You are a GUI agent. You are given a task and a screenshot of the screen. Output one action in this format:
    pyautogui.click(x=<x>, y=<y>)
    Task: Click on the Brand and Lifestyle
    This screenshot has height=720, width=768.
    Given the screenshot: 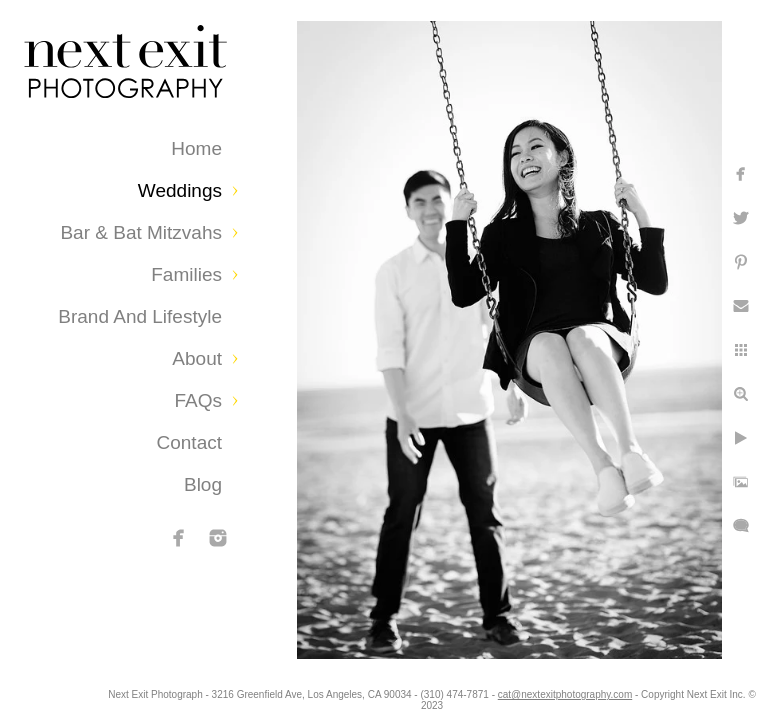 What is the action you would take?
    pyautogui.click(x=140, y=316)
    